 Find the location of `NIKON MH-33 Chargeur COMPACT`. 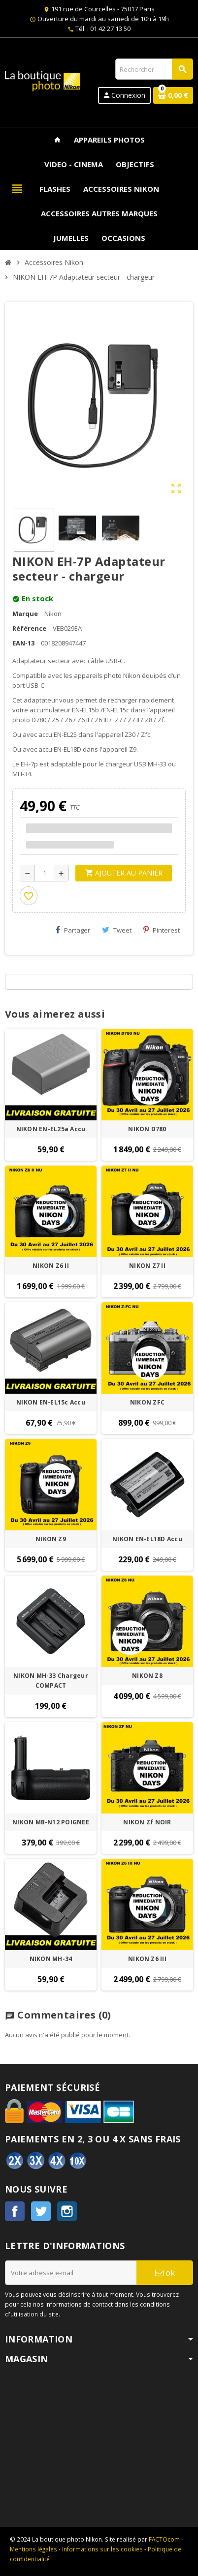

NIKON MH-33 Chargeur COMPACT is located at coordinates (50, 1680).